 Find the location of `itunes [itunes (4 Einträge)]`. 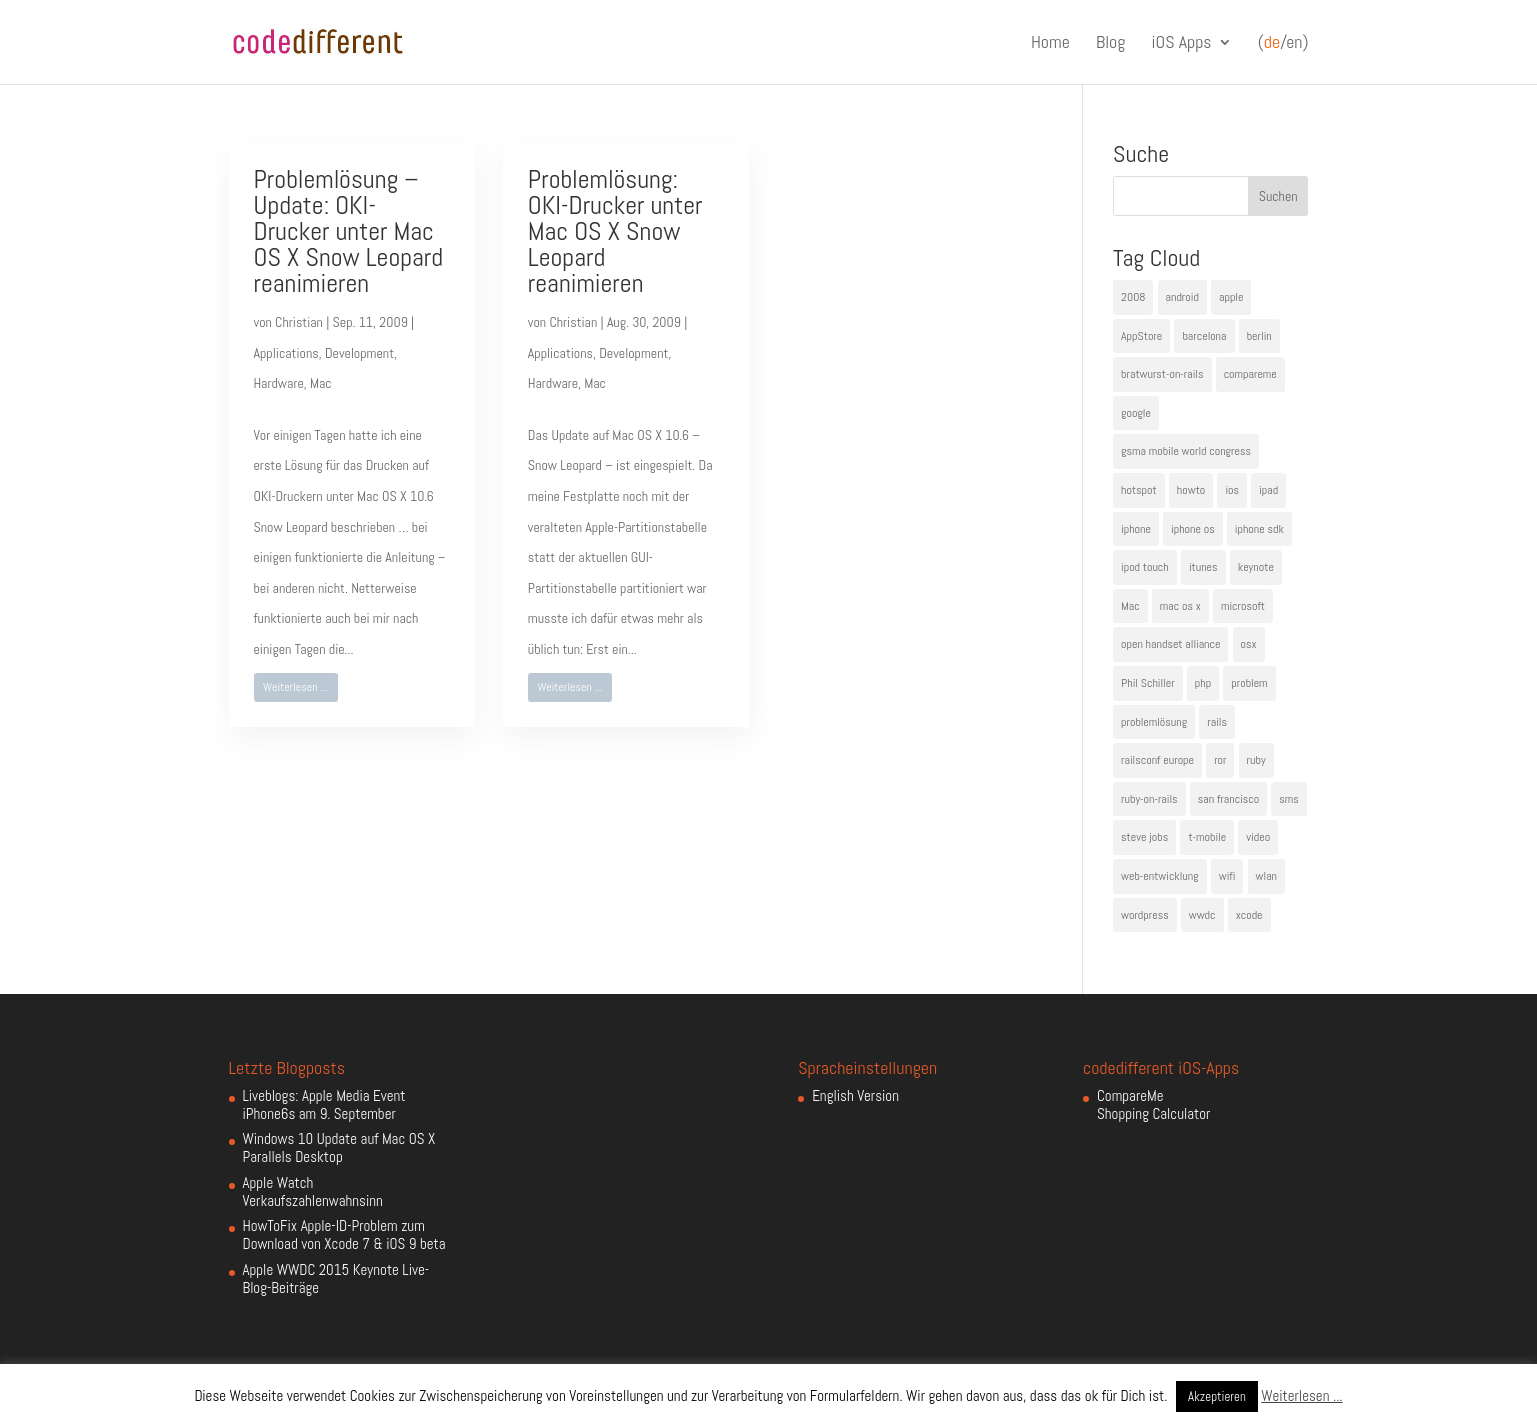

itunes [itunes (4 Einträge)] is located at coordinates (1203, 567).